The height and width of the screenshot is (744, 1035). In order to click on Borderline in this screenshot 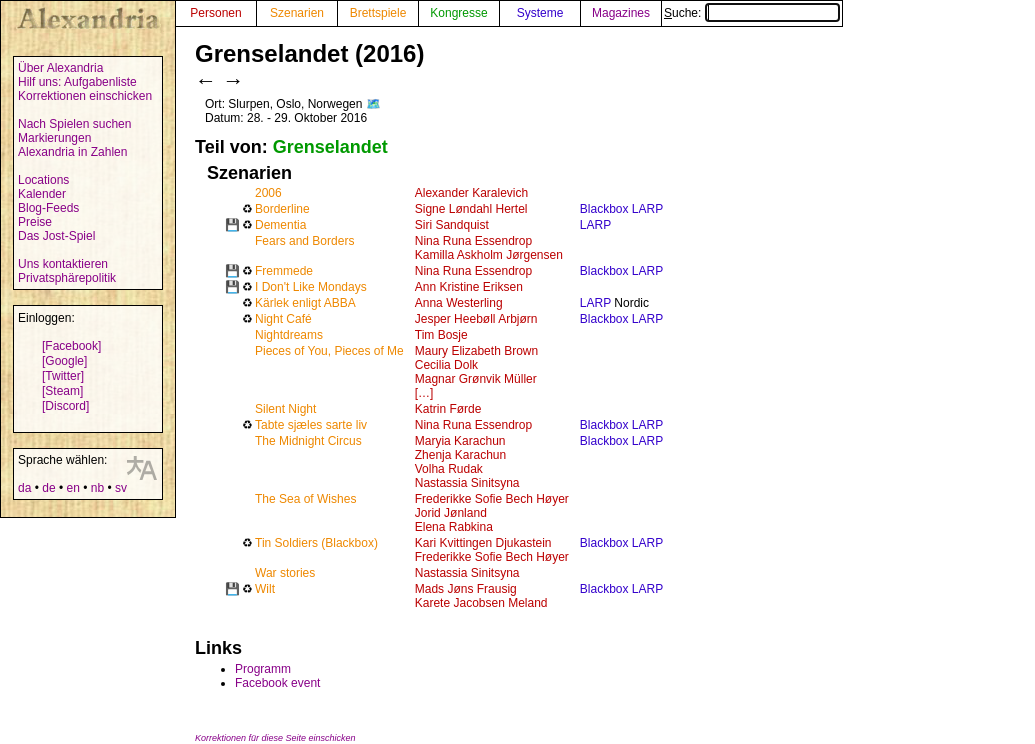, I will do `click(282, 209)`.